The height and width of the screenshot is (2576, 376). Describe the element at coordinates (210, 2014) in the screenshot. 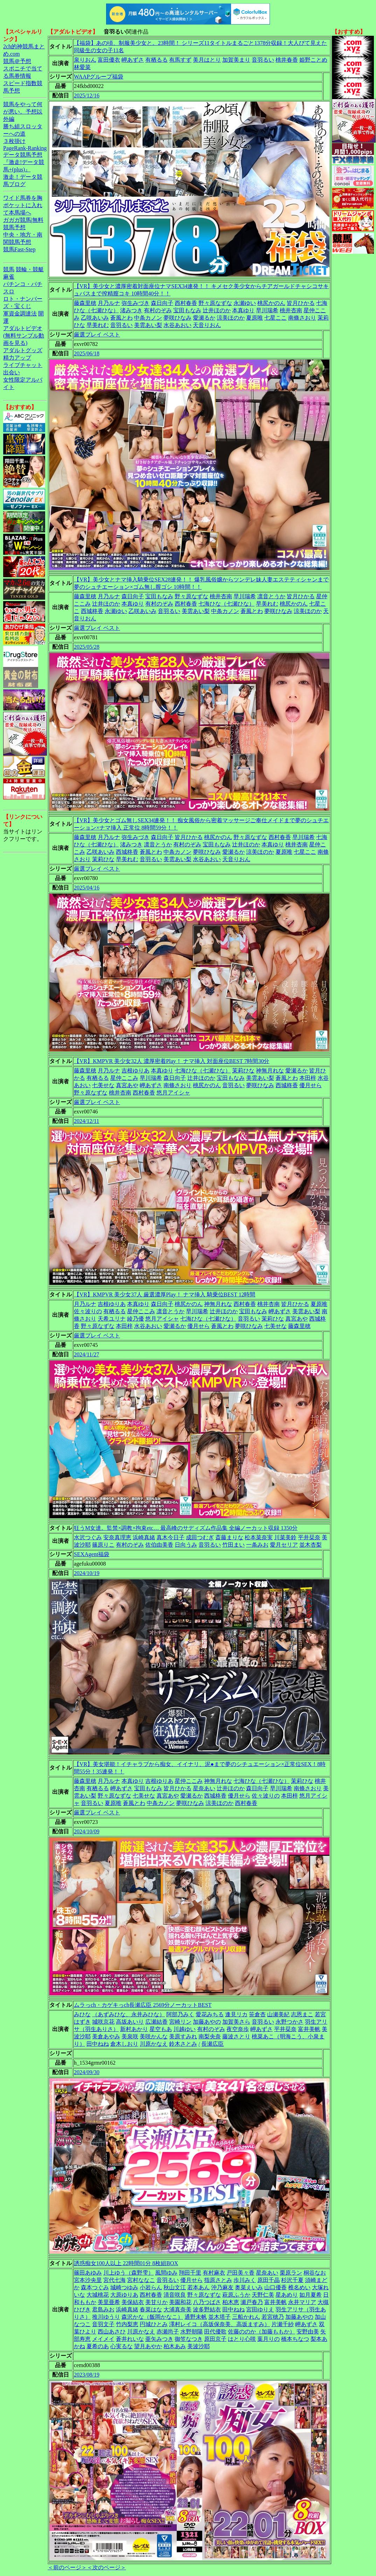

I see `愛花みちる` at that location.